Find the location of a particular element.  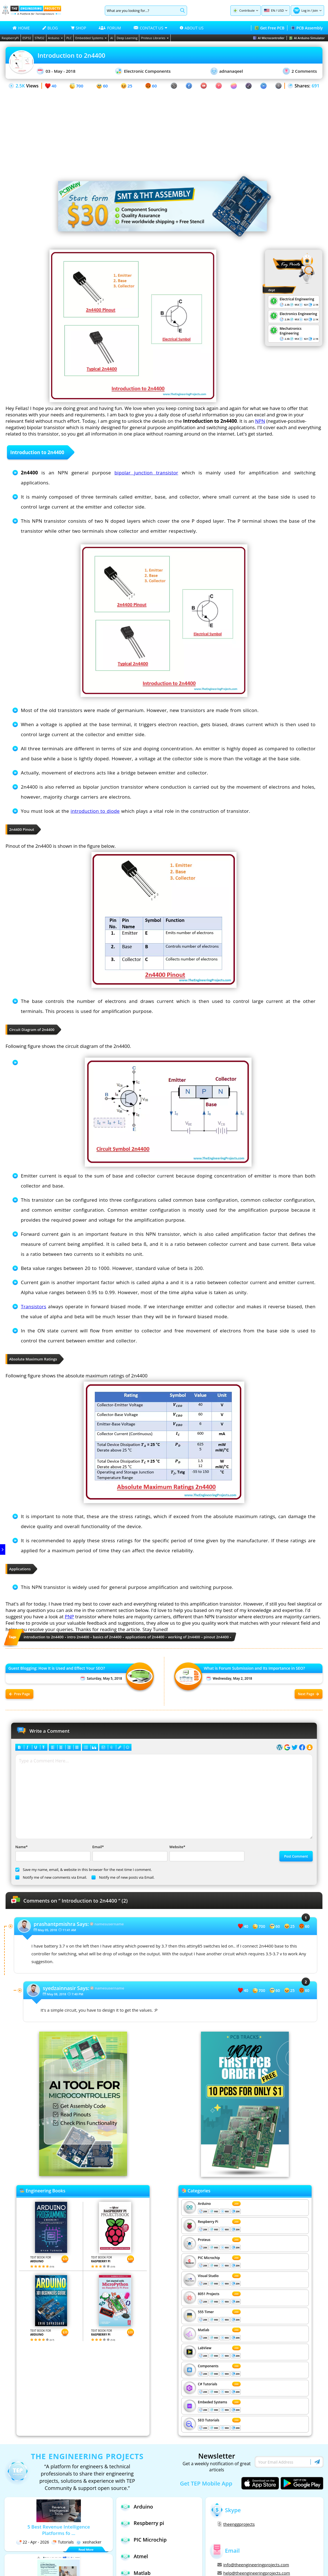

Deep Learning is located at coordinates (127, 38).